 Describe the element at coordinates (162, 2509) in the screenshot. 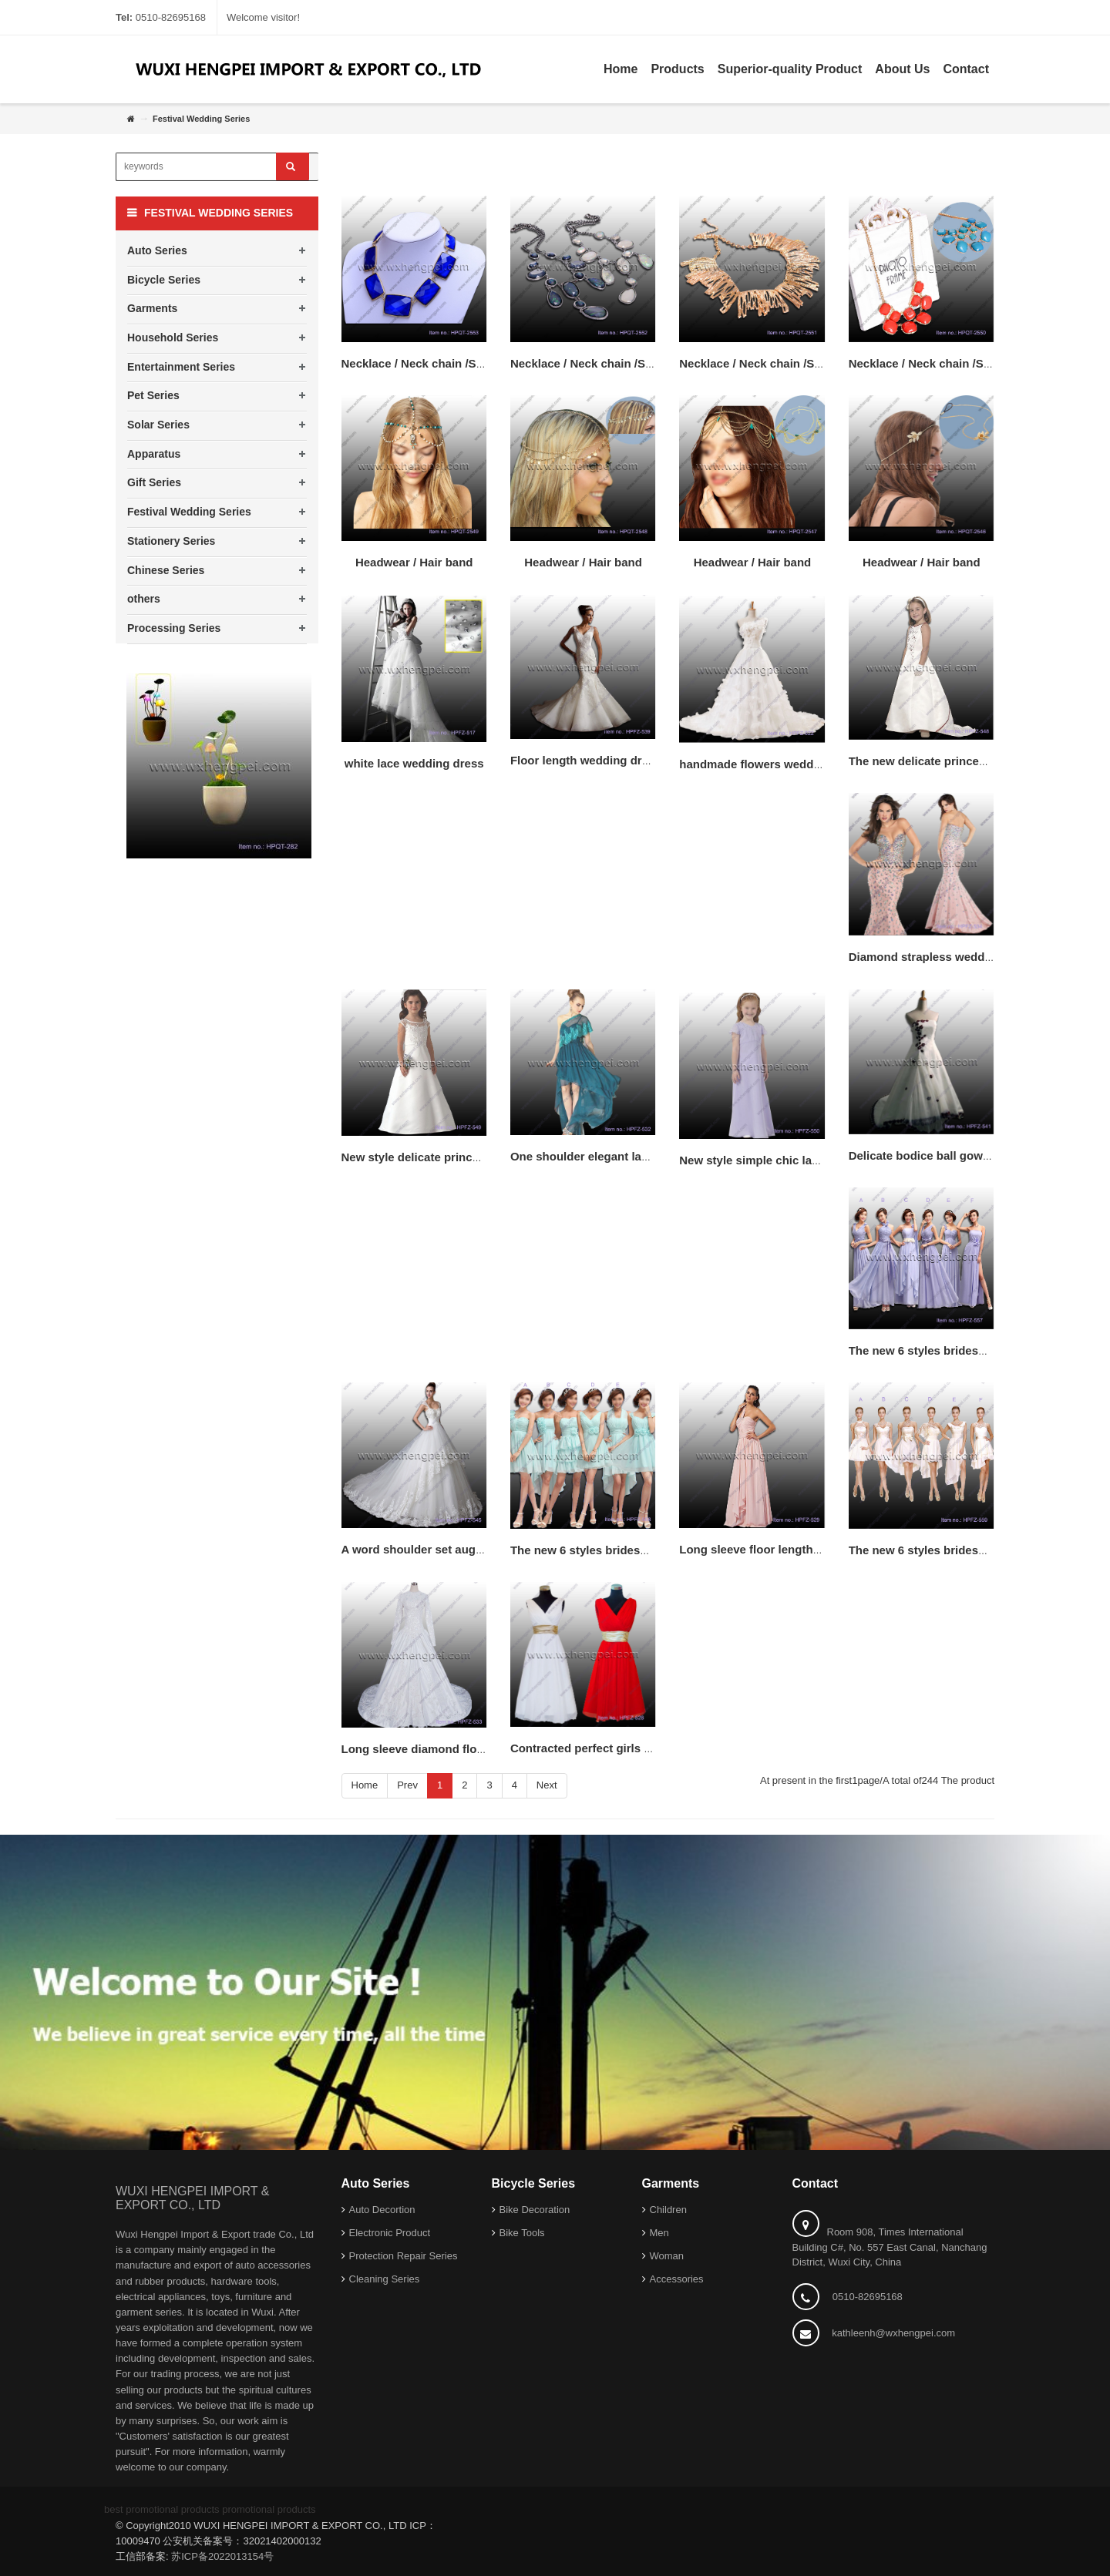

I see `best promotional products` at that location.